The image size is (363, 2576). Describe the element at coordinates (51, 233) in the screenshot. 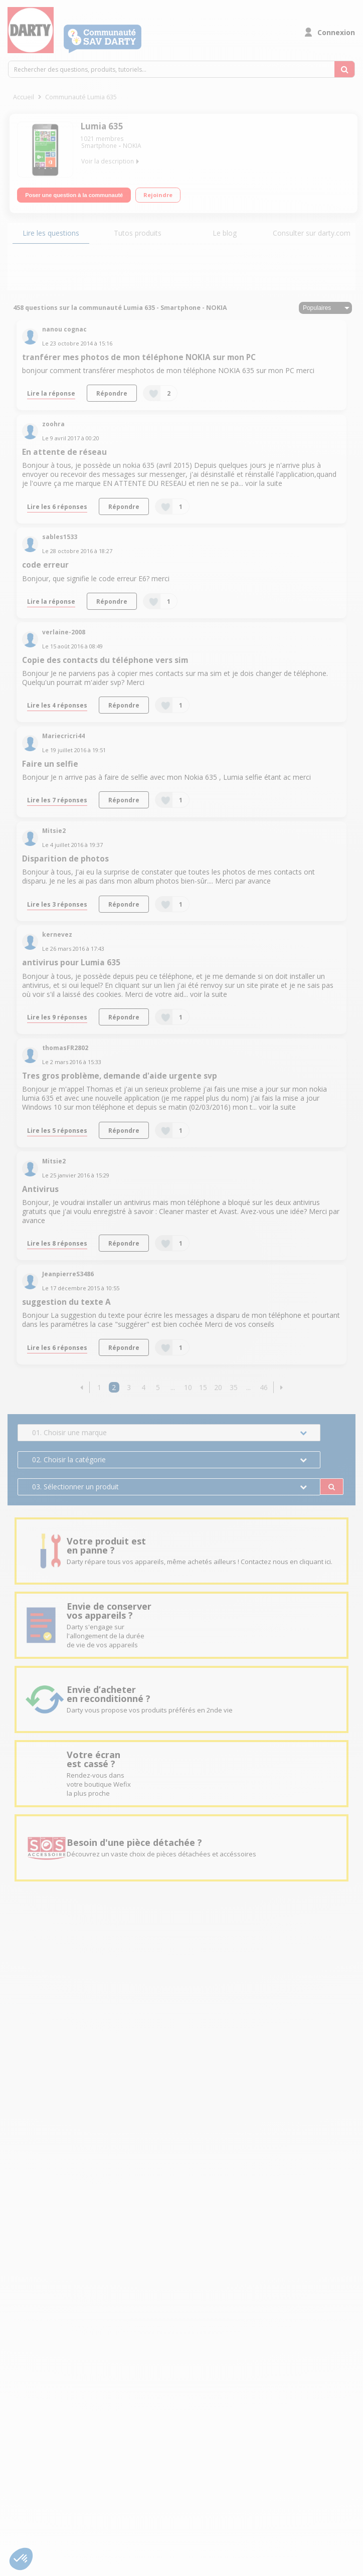

I see `Lire les questions` at that location.